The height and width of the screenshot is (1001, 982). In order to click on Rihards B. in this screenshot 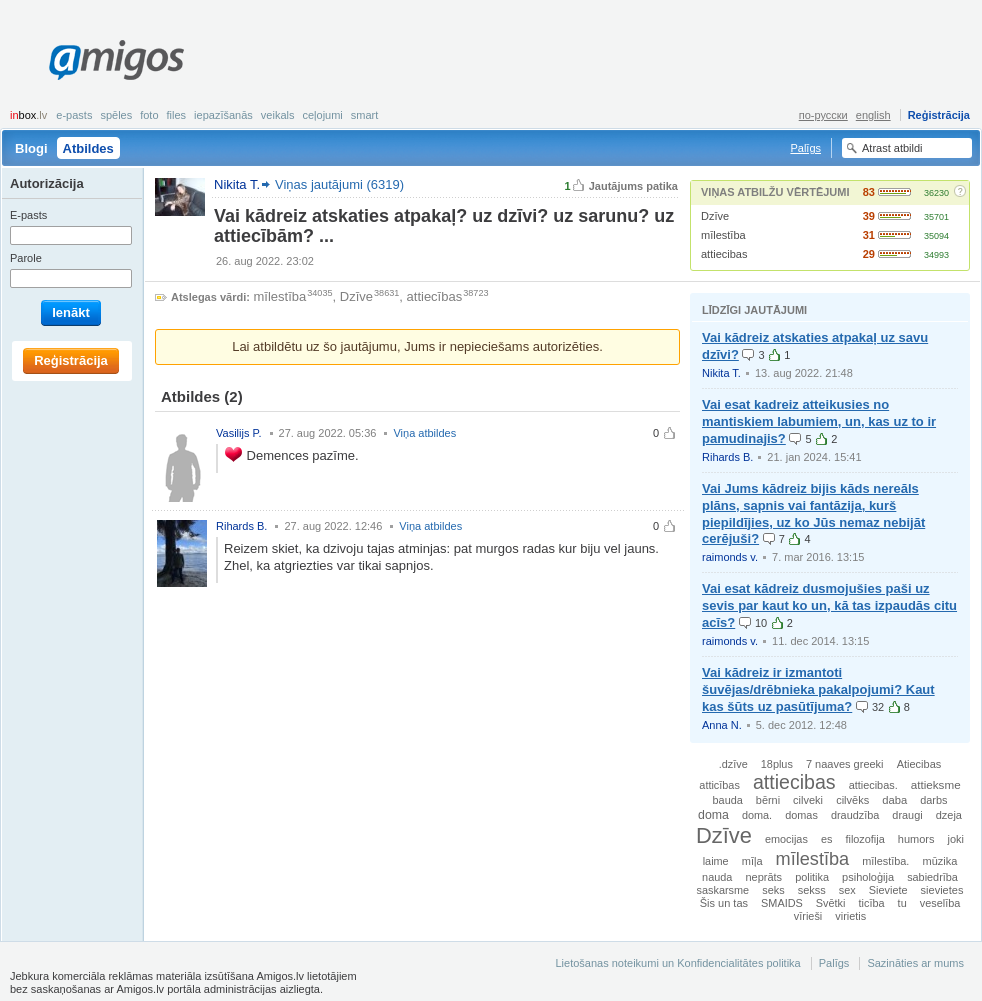, I will do `click(727, 457)`.